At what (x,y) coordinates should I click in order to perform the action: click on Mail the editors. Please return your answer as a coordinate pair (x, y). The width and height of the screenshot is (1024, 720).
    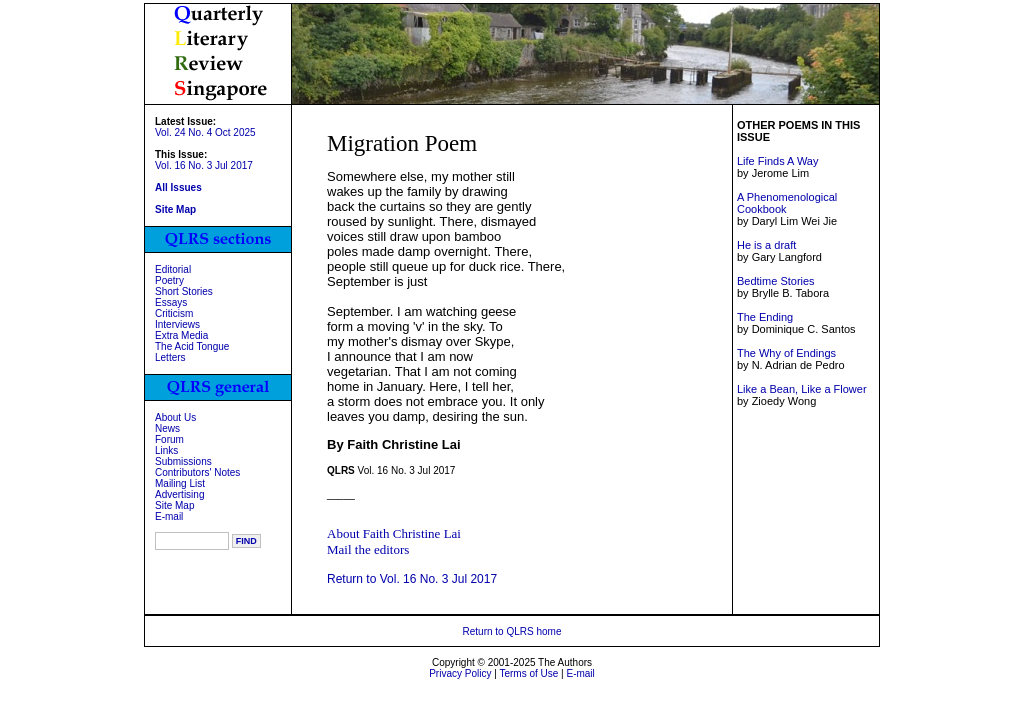
    Looking at the image, I should click on (368, 549).